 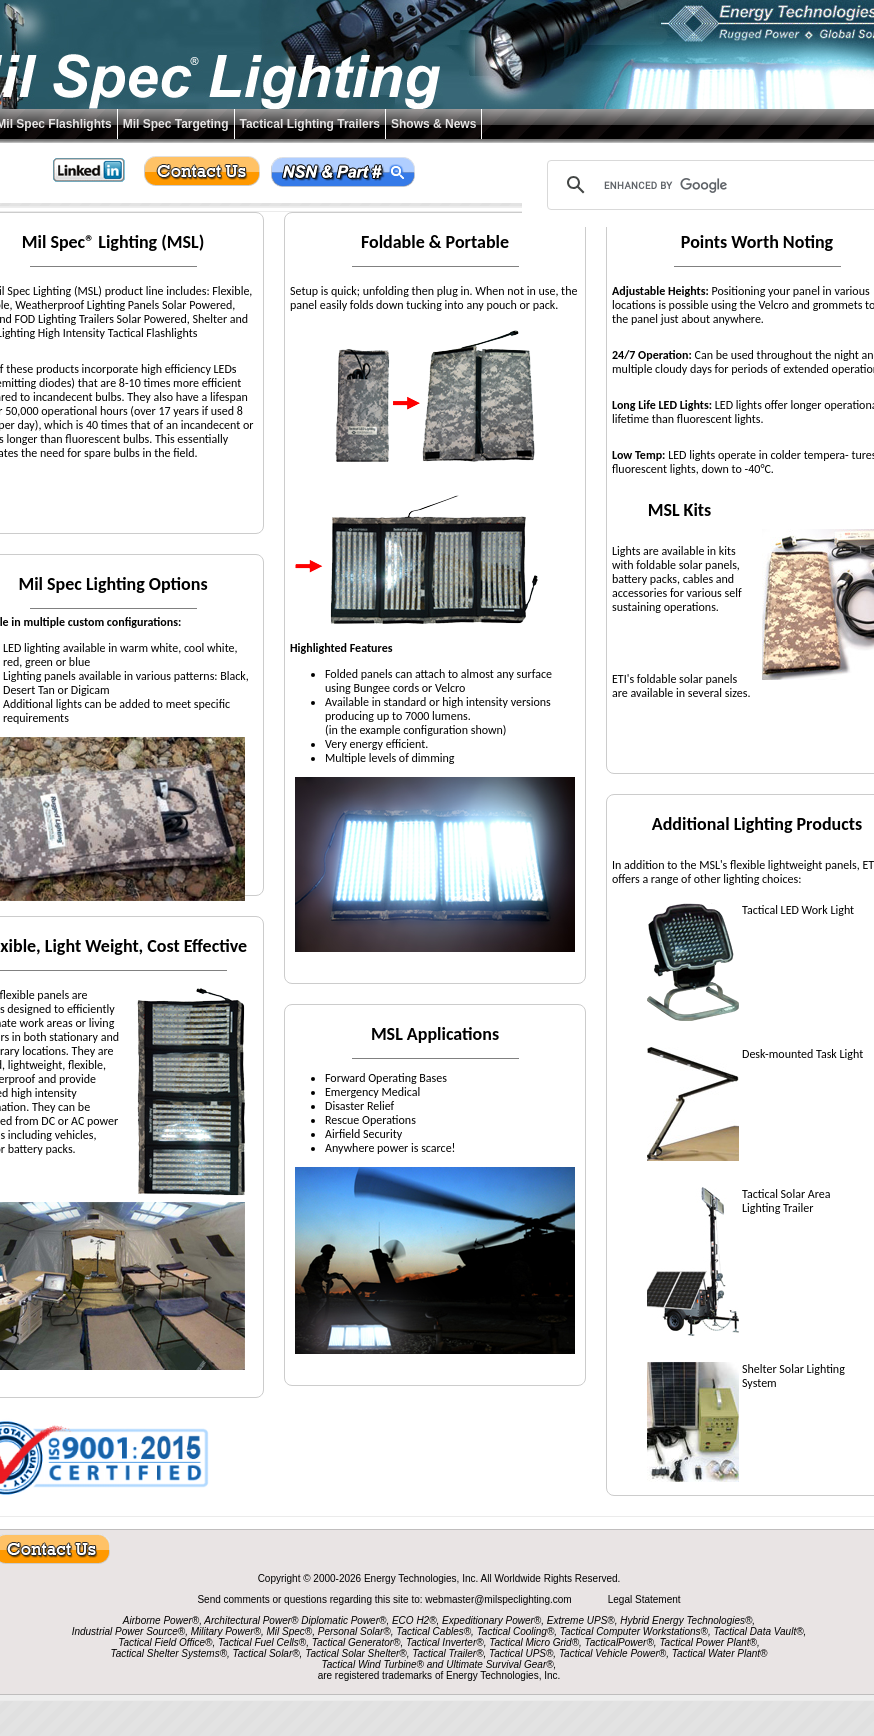 I want to click on Ultimate Survival Gear®, so click(x=499, y=1664).